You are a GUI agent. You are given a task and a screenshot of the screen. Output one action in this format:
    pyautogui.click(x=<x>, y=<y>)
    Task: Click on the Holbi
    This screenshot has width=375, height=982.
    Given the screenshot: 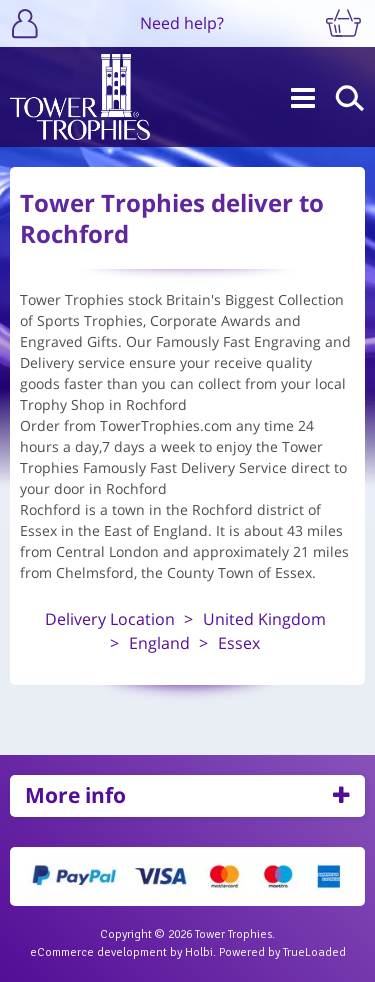 What is the action you would take?
    pyautogui.click(x=199, y=952)
    